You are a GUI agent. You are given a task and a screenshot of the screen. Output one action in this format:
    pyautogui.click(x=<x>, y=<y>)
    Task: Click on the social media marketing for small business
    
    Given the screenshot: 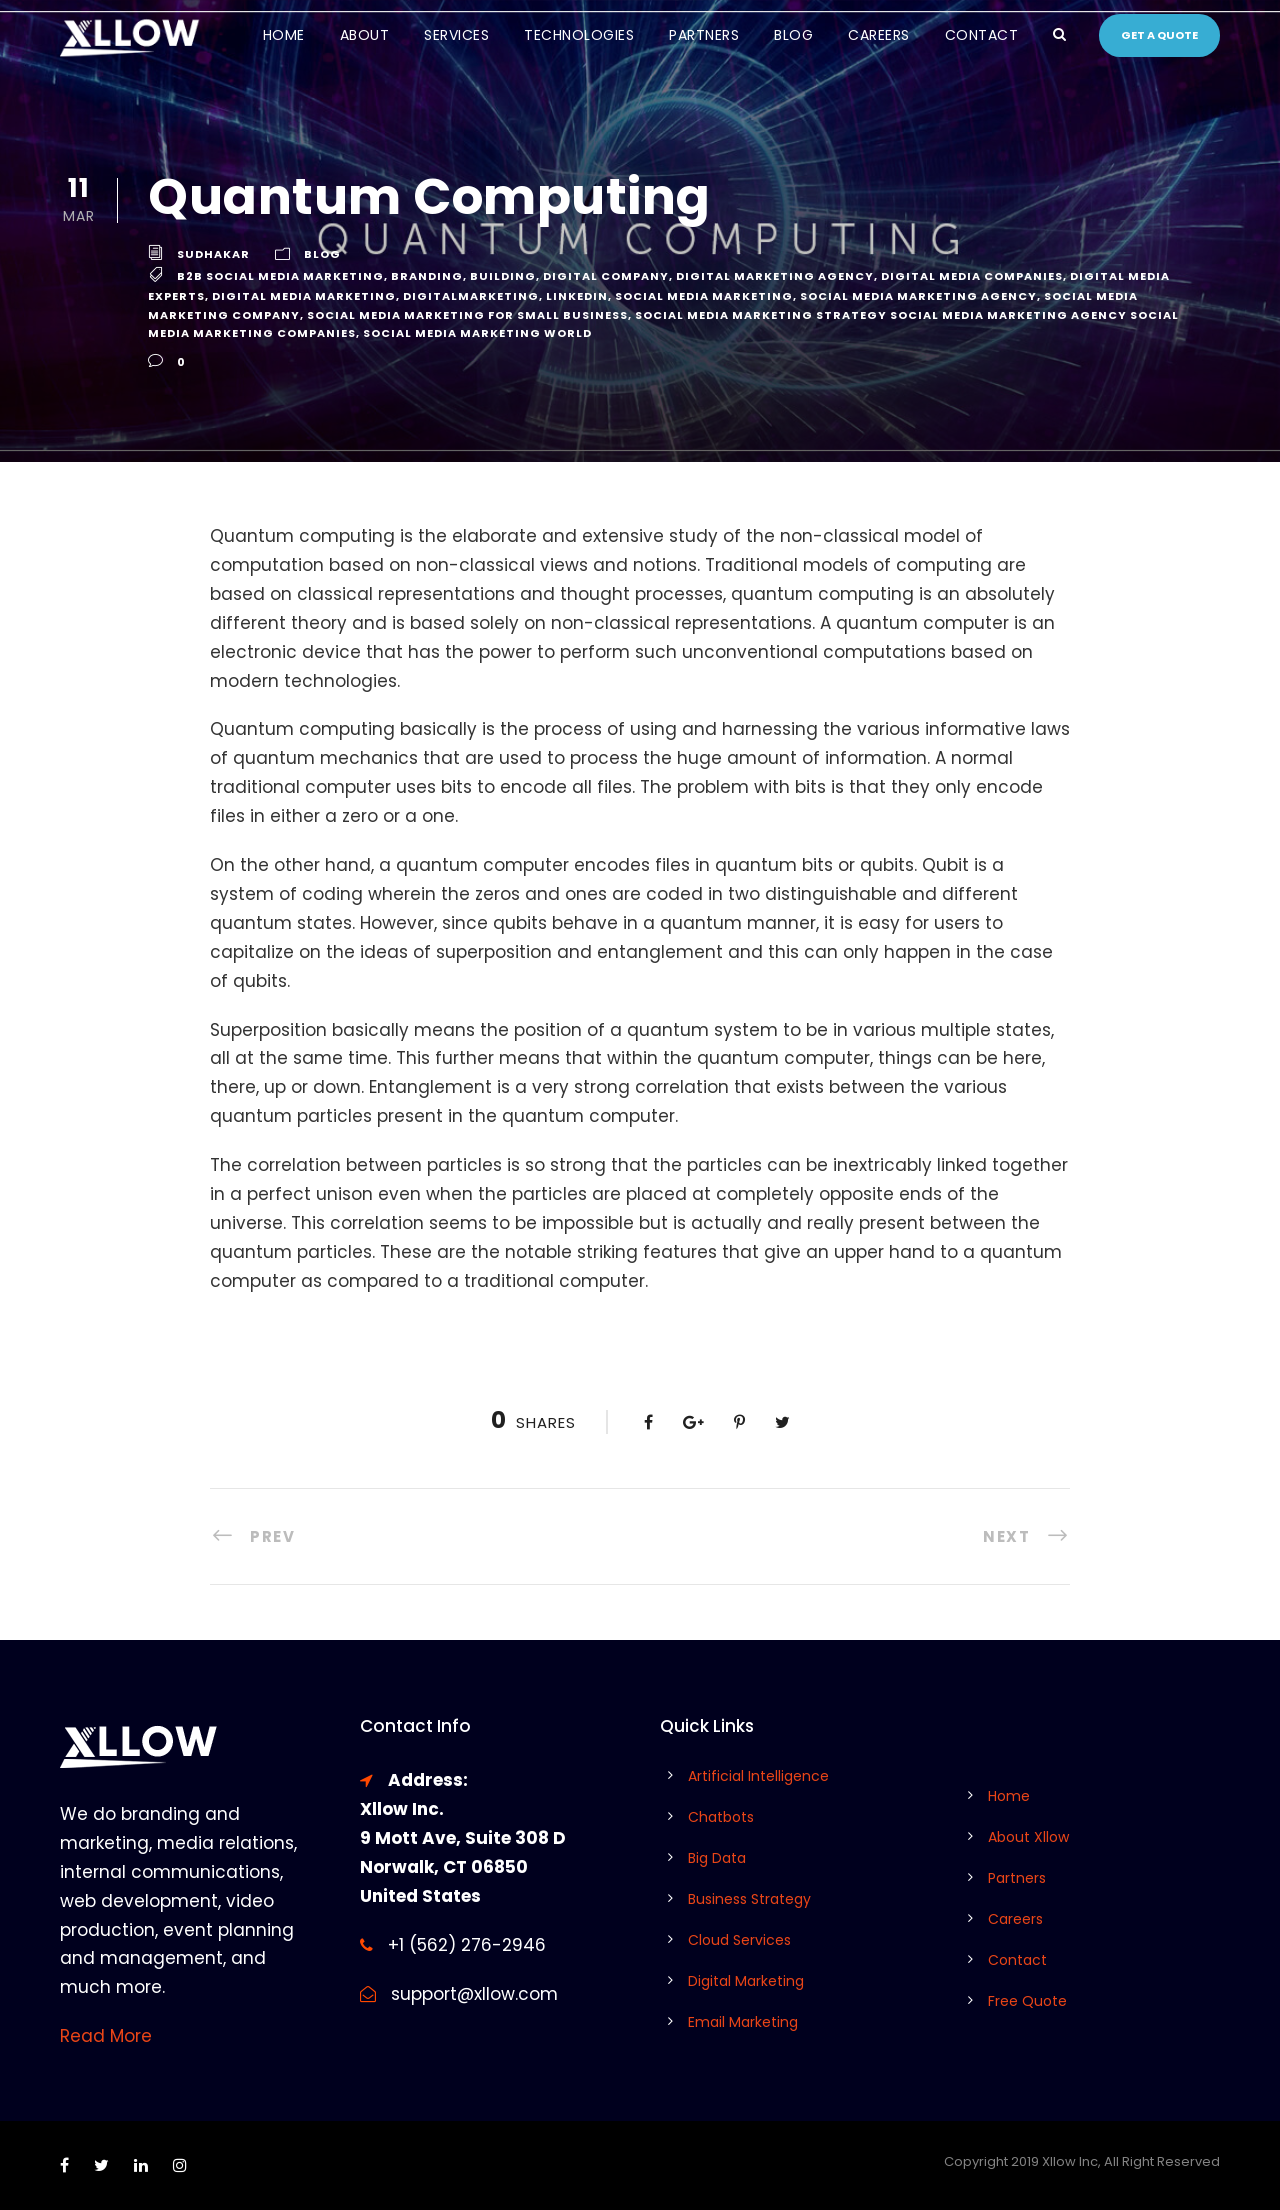 What is the action you would take?
    pyautogui.click(x=467, y=315)
    